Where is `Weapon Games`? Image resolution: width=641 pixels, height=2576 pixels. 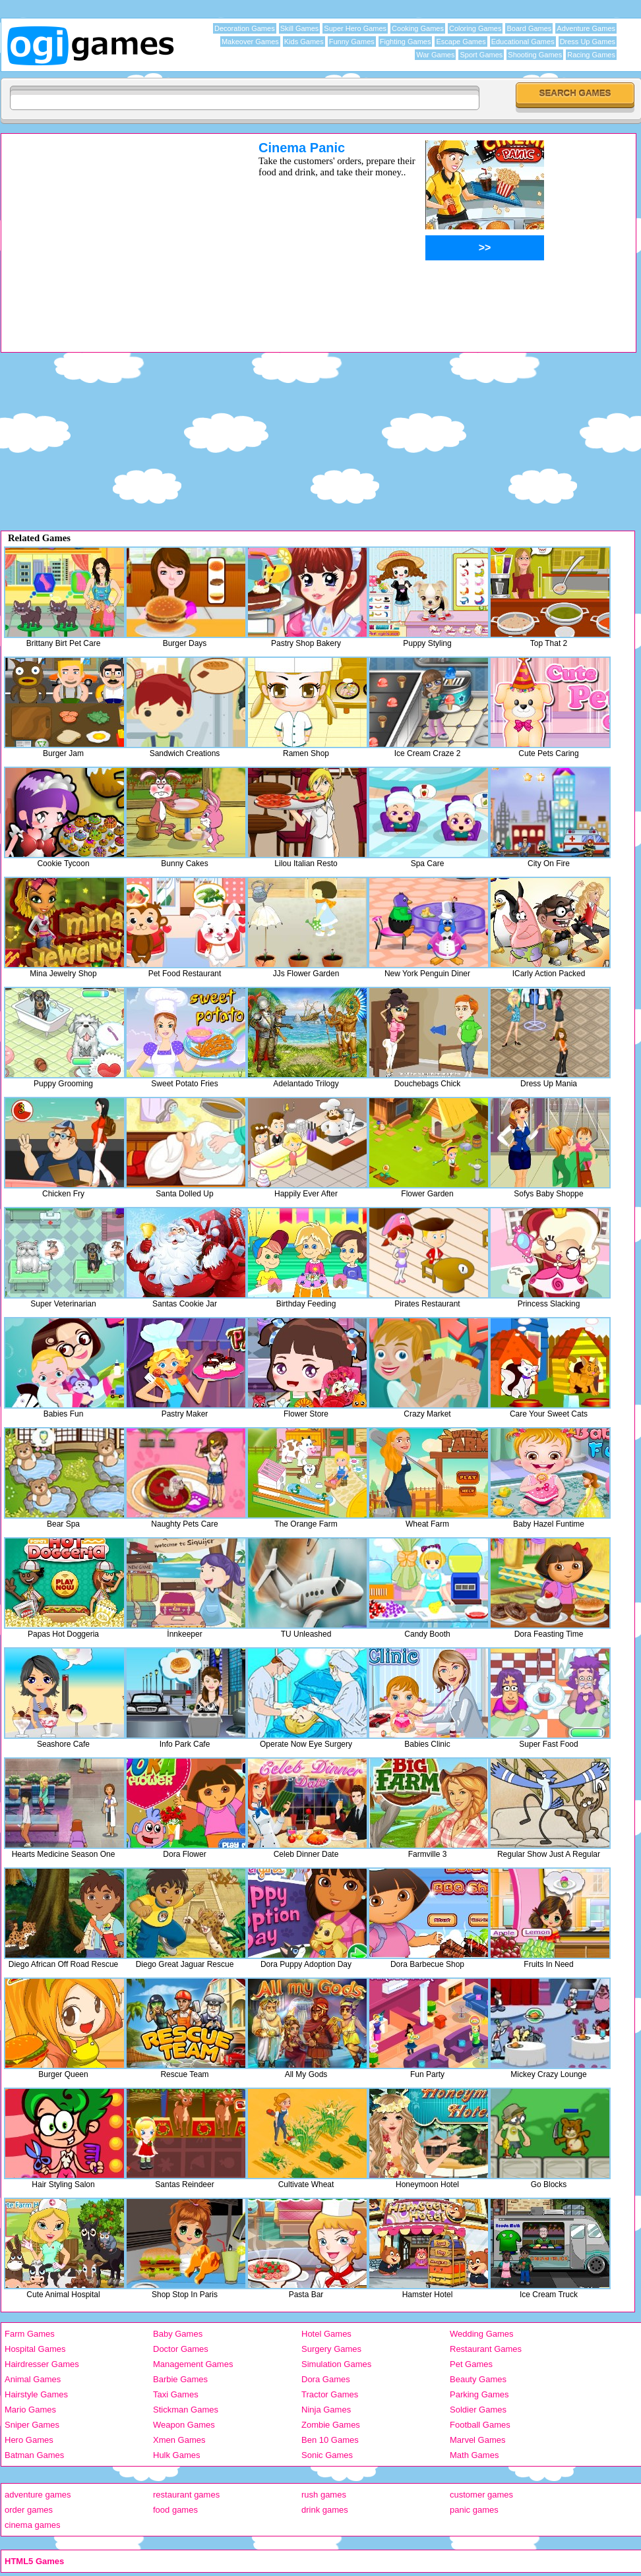
Weapon Games is located at coordinates (184, 2425).